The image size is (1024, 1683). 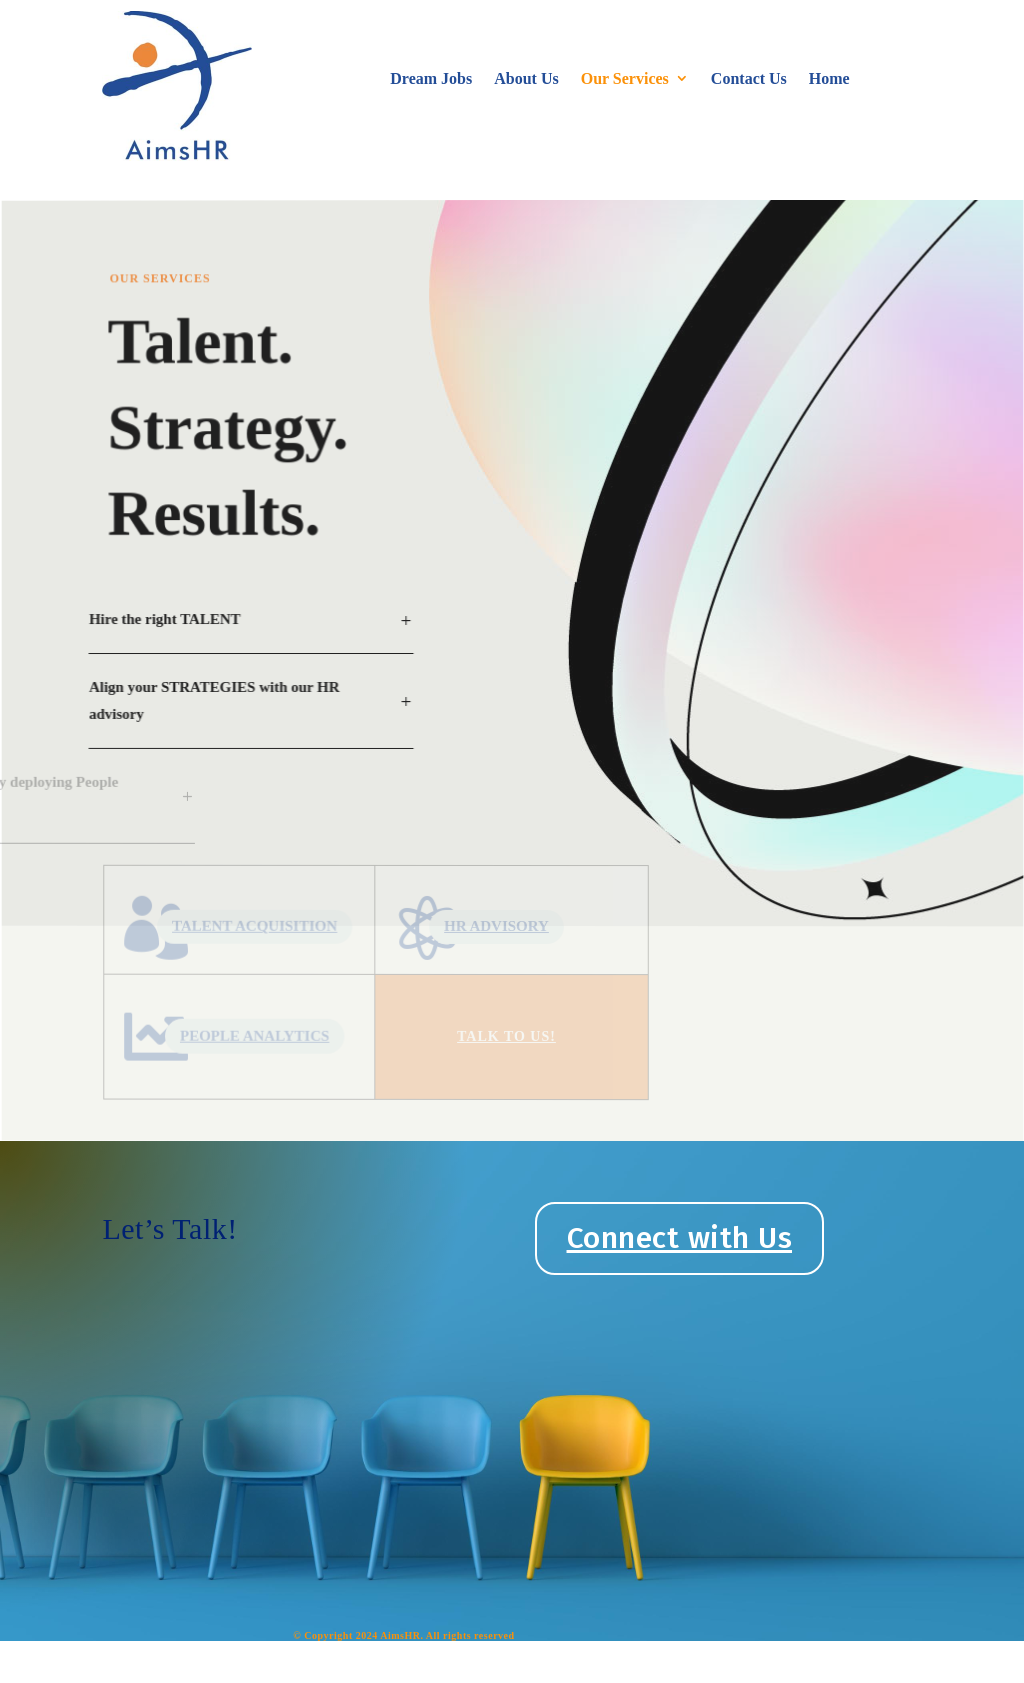 I want to click on TAlk To US!, so click(x=507, y=1036).